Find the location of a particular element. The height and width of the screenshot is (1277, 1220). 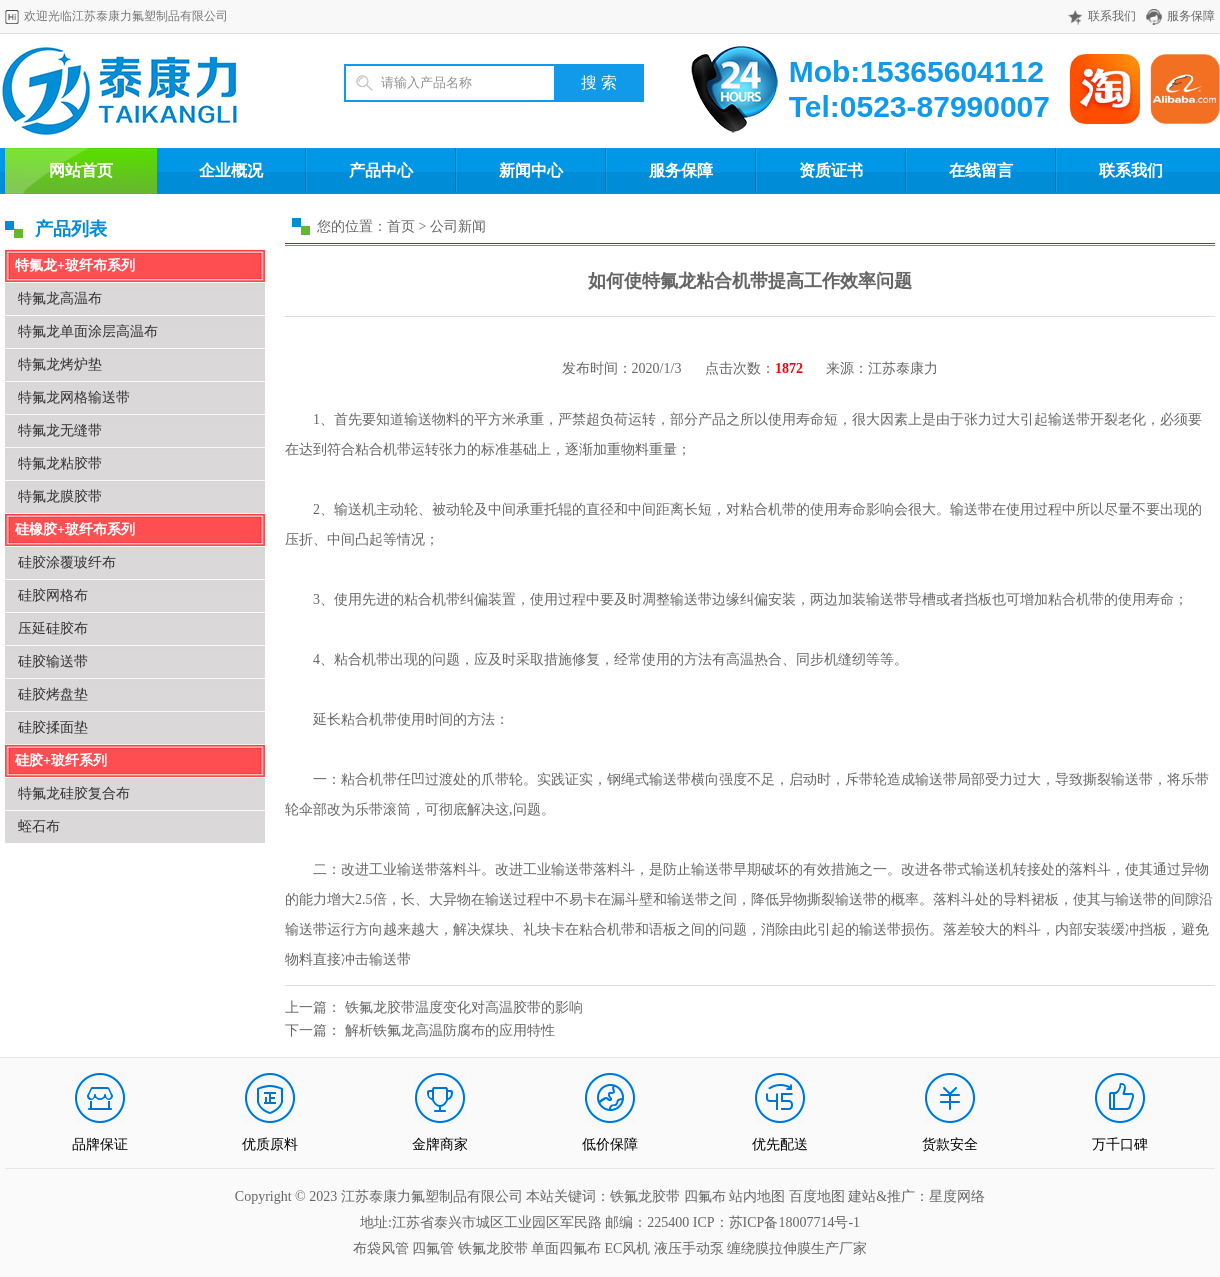

硅胶输送带 is located at coordinates (53, 661).